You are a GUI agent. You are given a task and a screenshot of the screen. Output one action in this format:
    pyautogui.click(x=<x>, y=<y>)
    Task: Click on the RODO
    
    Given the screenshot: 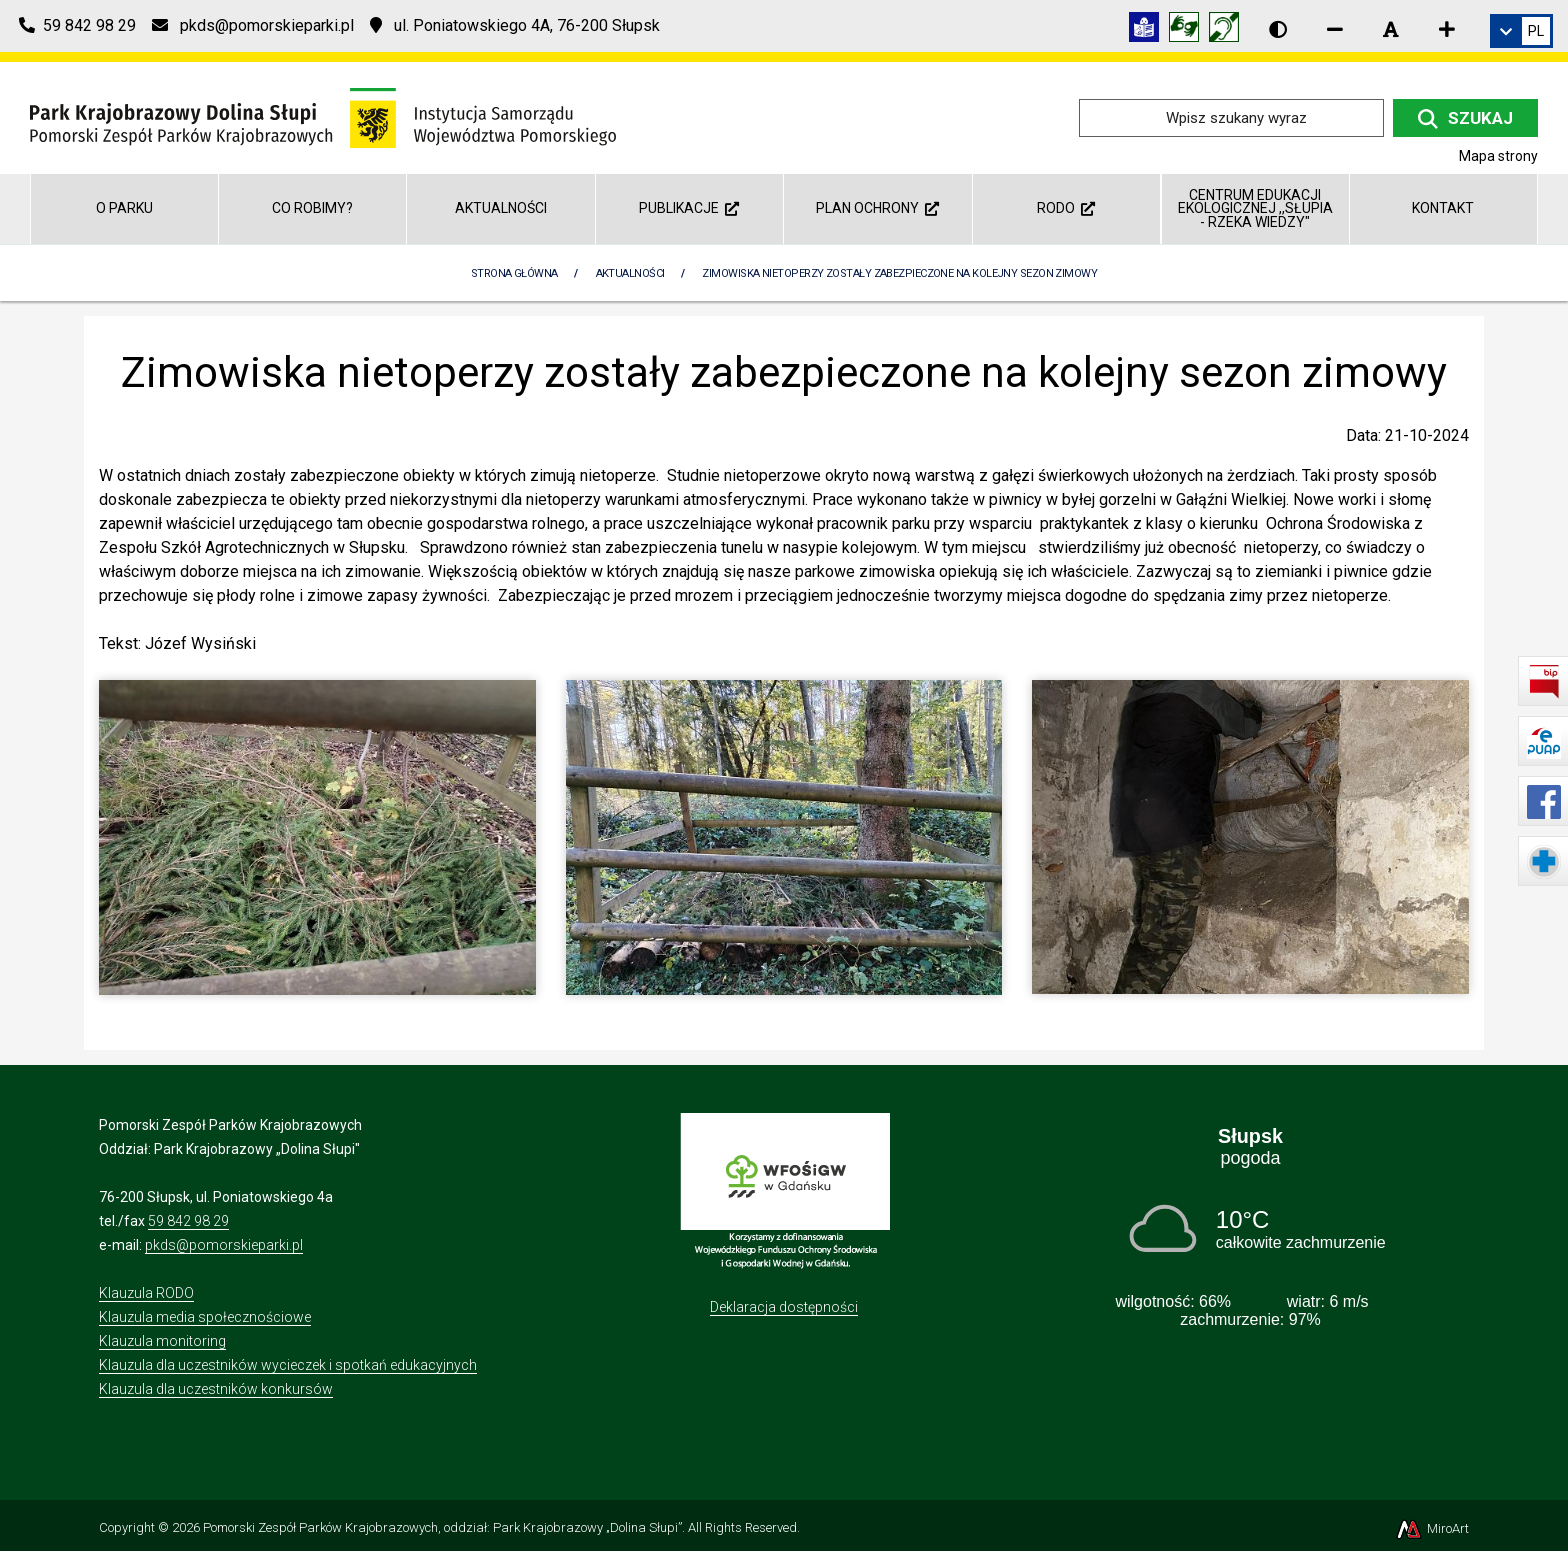 What is the action you would take?
    pyautogui.click(x=1066, y=208)
    